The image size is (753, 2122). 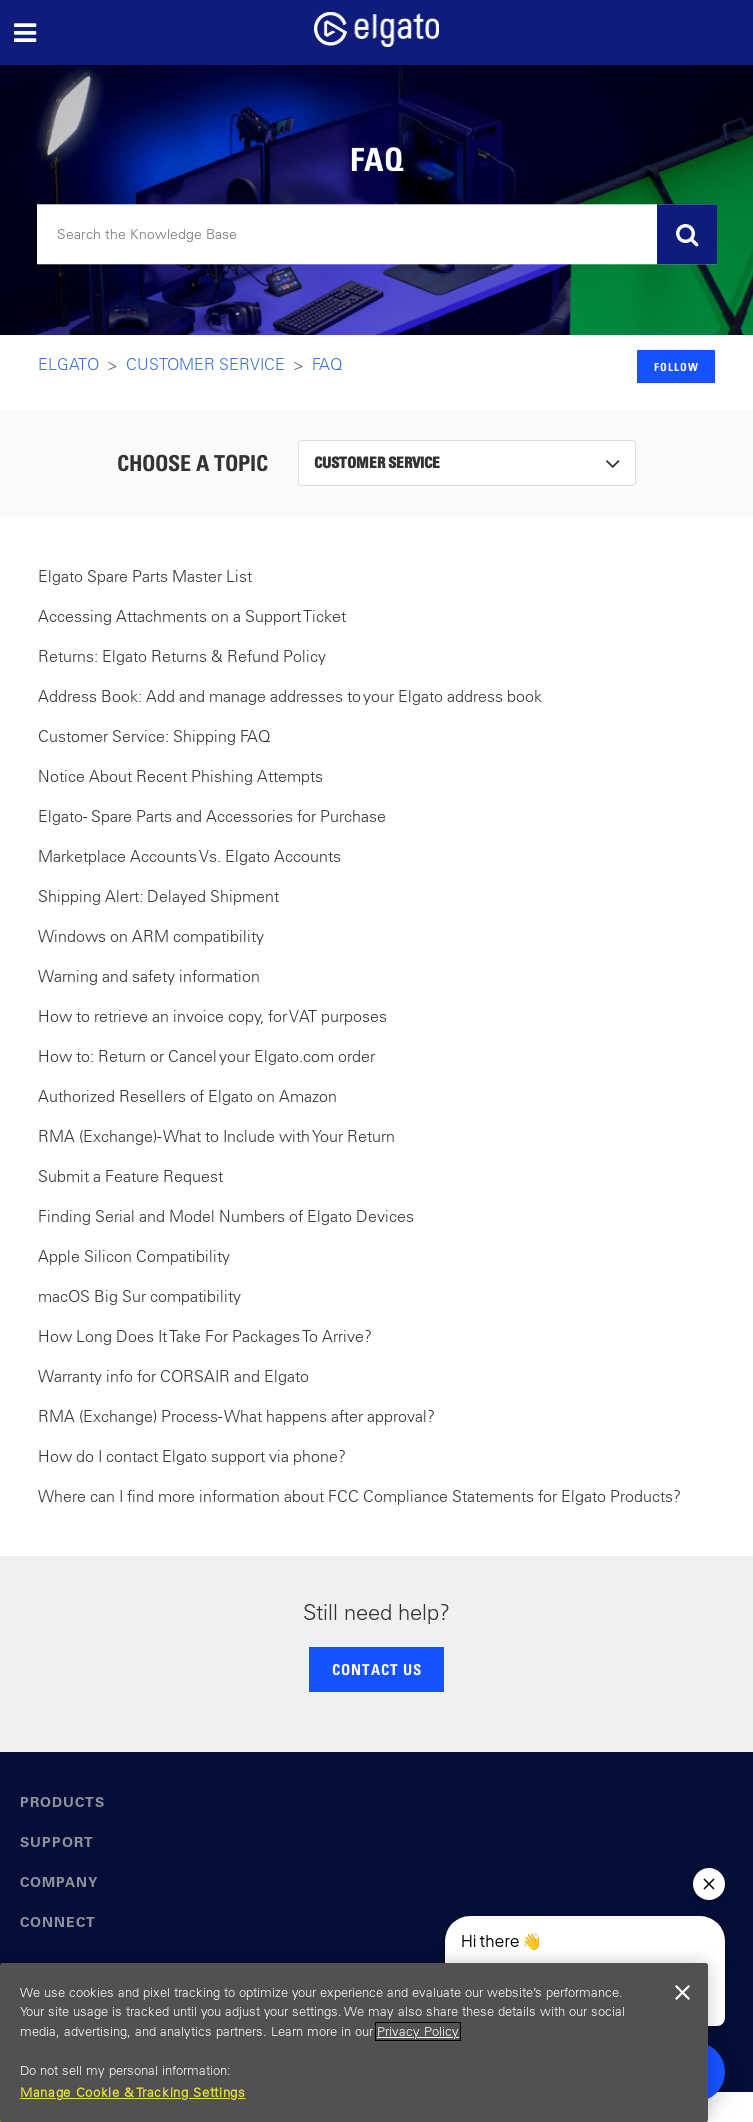 What do you see at coordinates (130, 1176) in the screenshot?
I see `Submit a Feature Request` at bounding box center [130, 1176].